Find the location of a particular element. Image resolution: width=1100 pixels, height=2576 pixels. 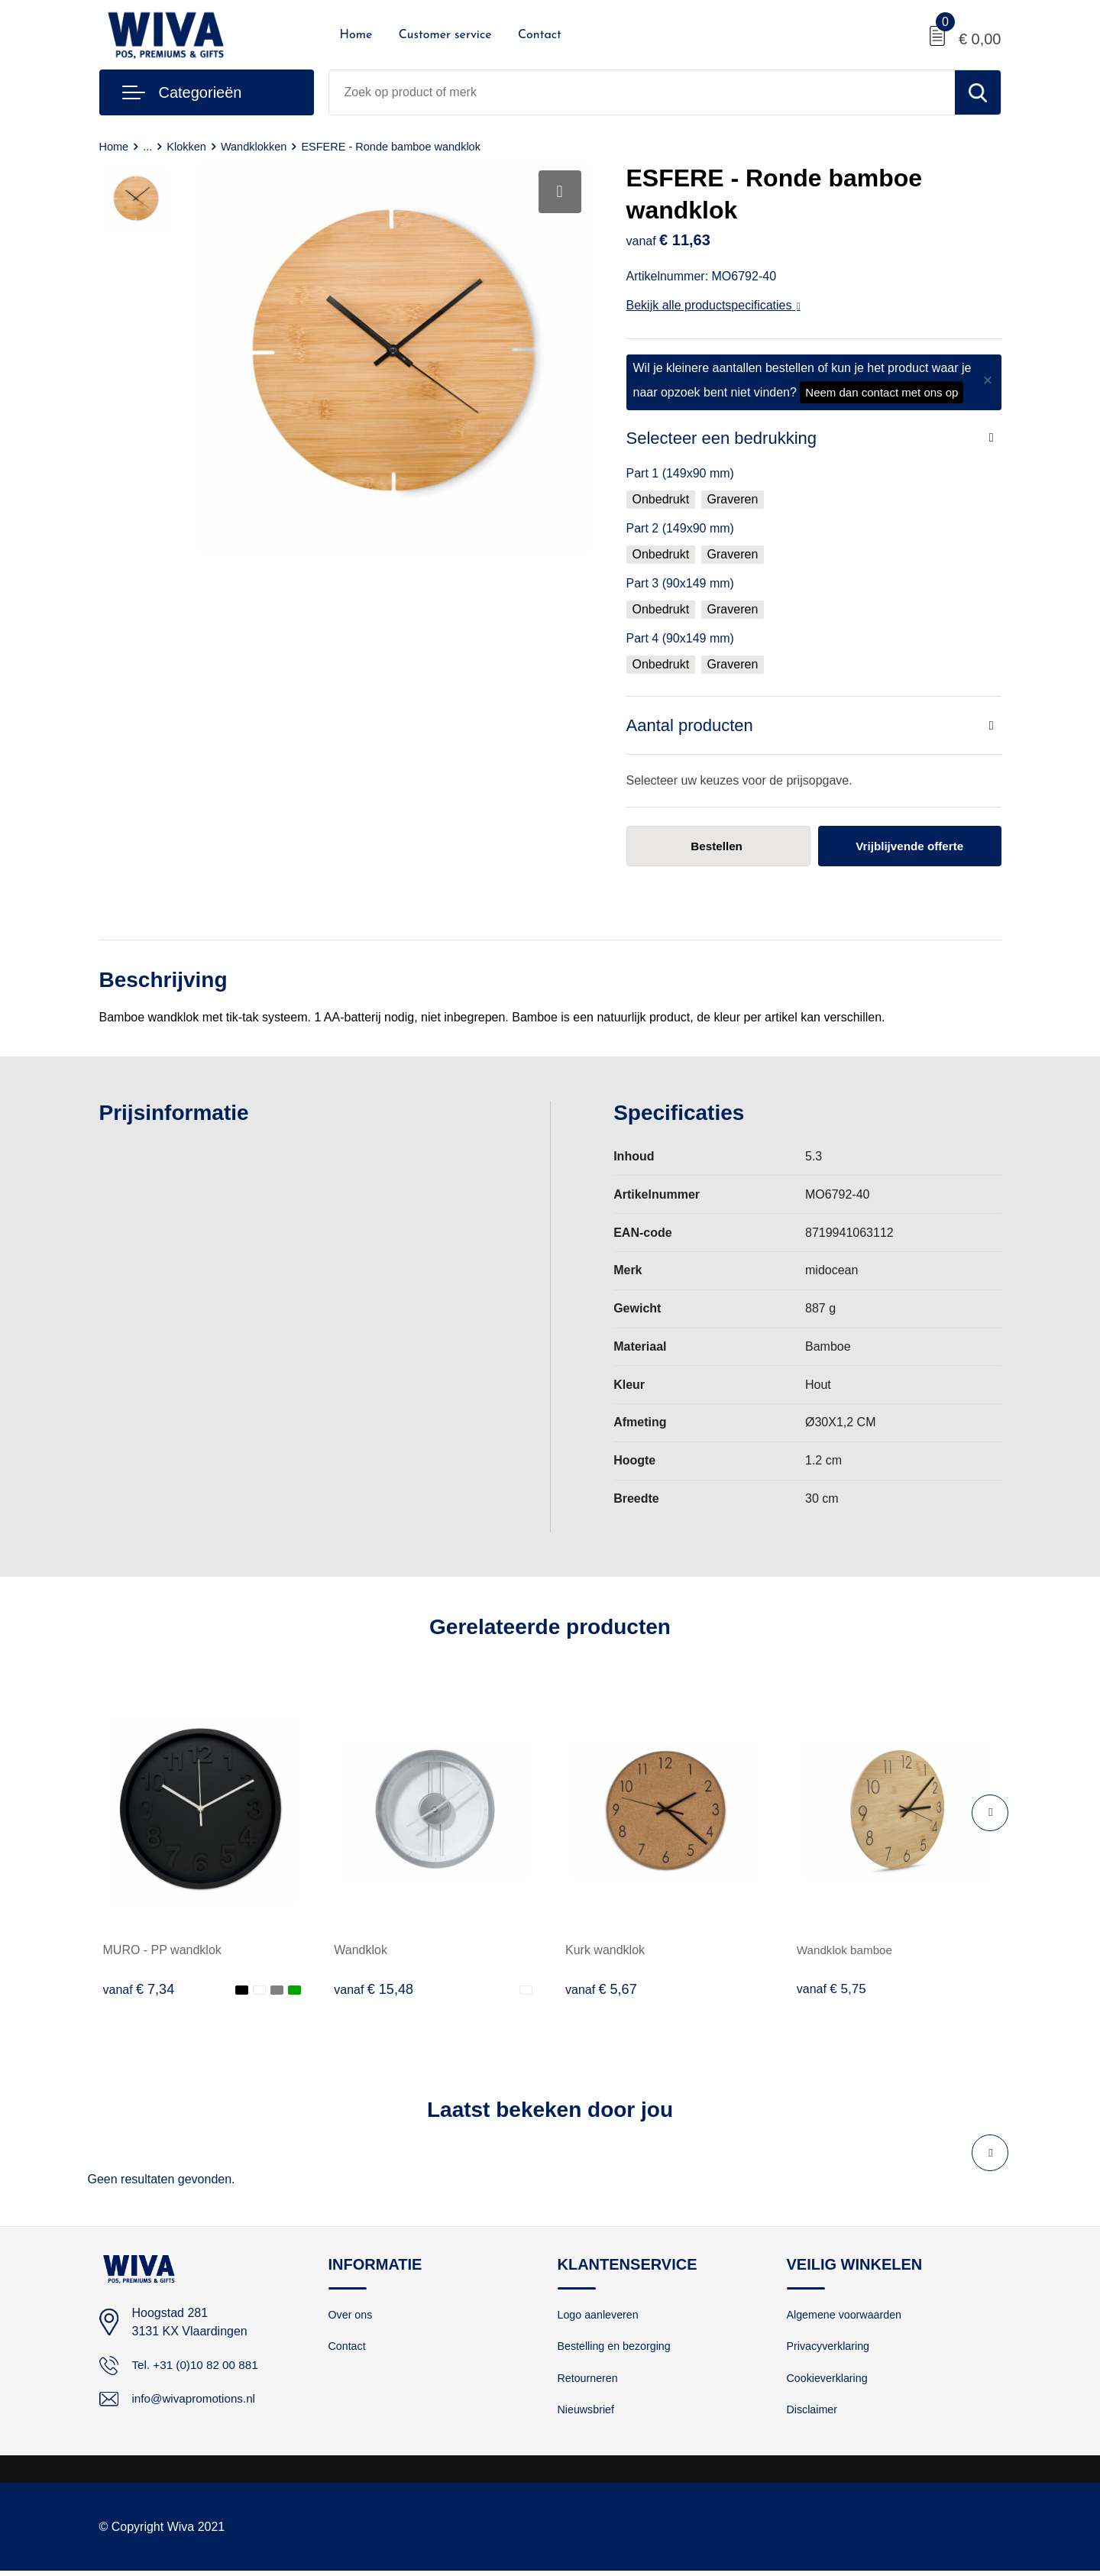

Kurk wandklok is located at coordinates (605, 1950).